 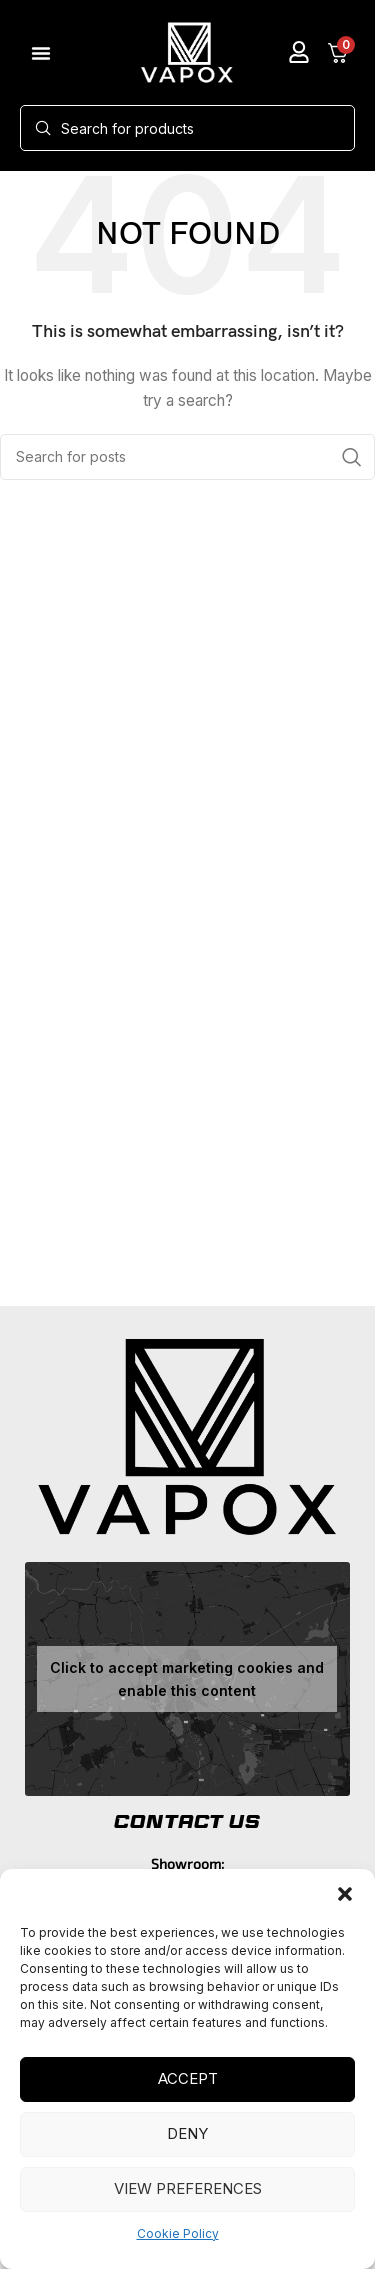 What do you see at coordinates (178, 2233) in the screenshot?
I see `Cookie Policy` at bounding box center [178, 2233].